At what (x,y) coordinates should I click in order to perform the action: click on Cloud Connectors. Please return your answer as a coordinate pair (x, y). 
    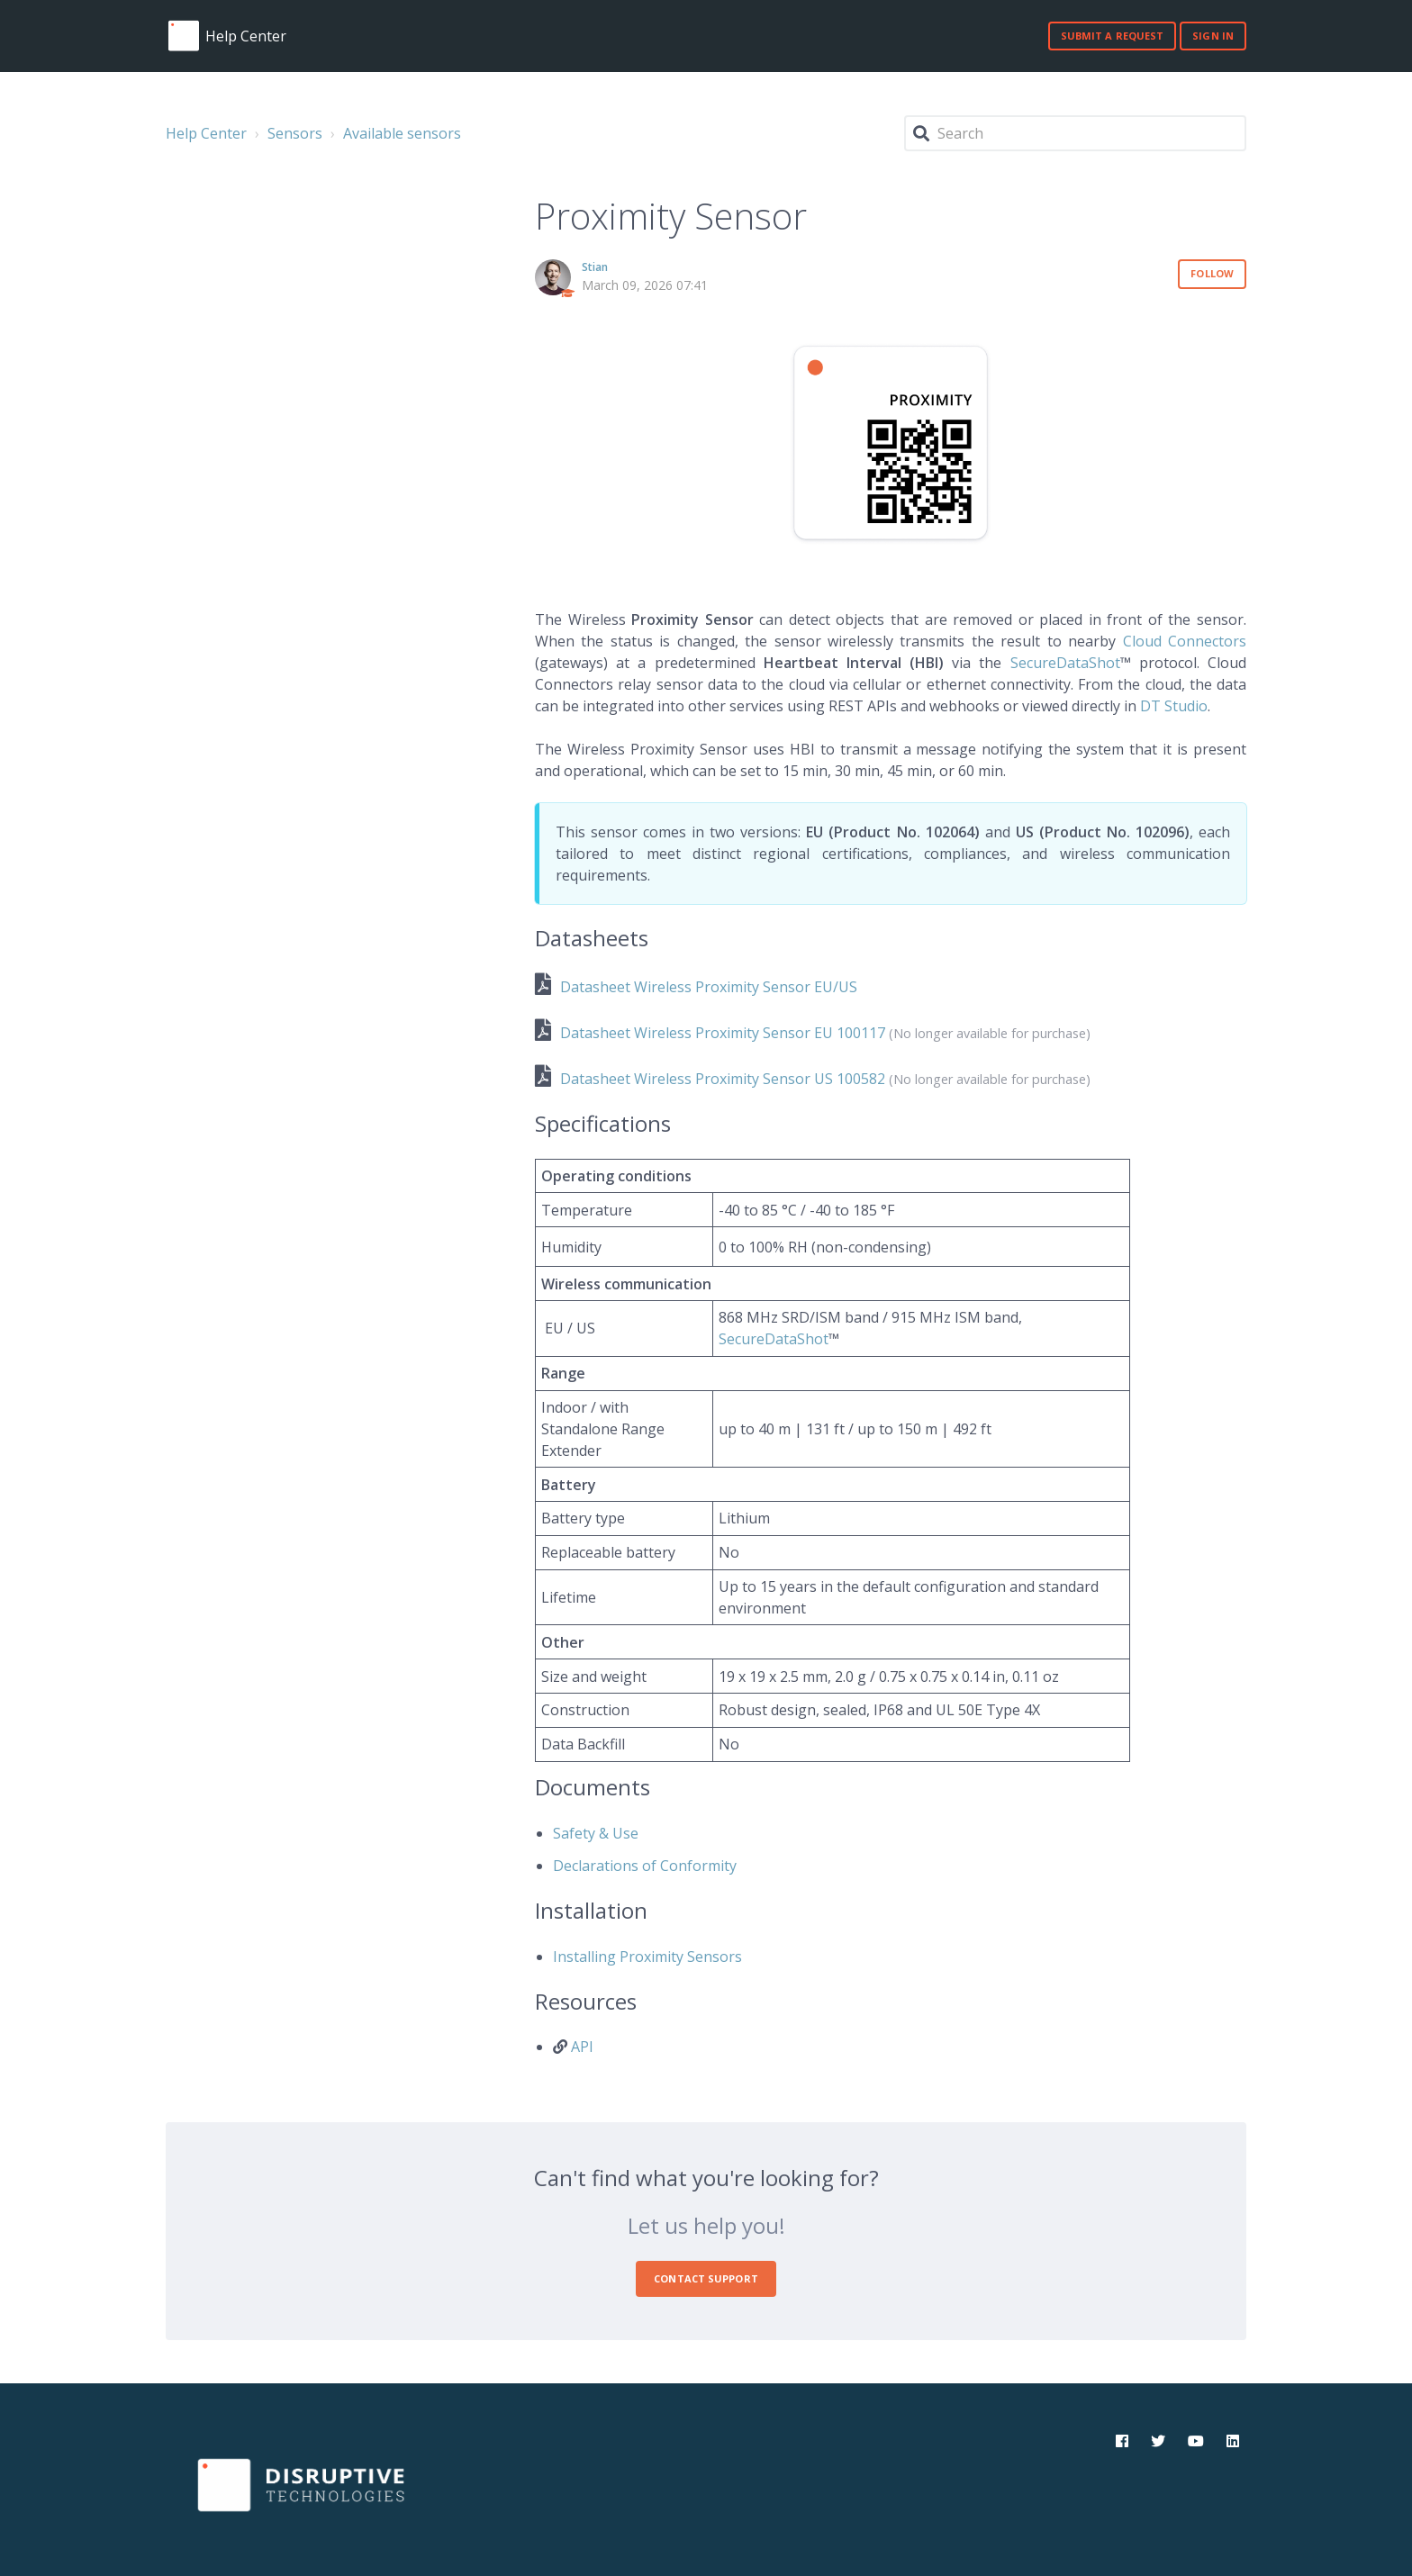
    Looking at the image, I should click on (1184, 641).